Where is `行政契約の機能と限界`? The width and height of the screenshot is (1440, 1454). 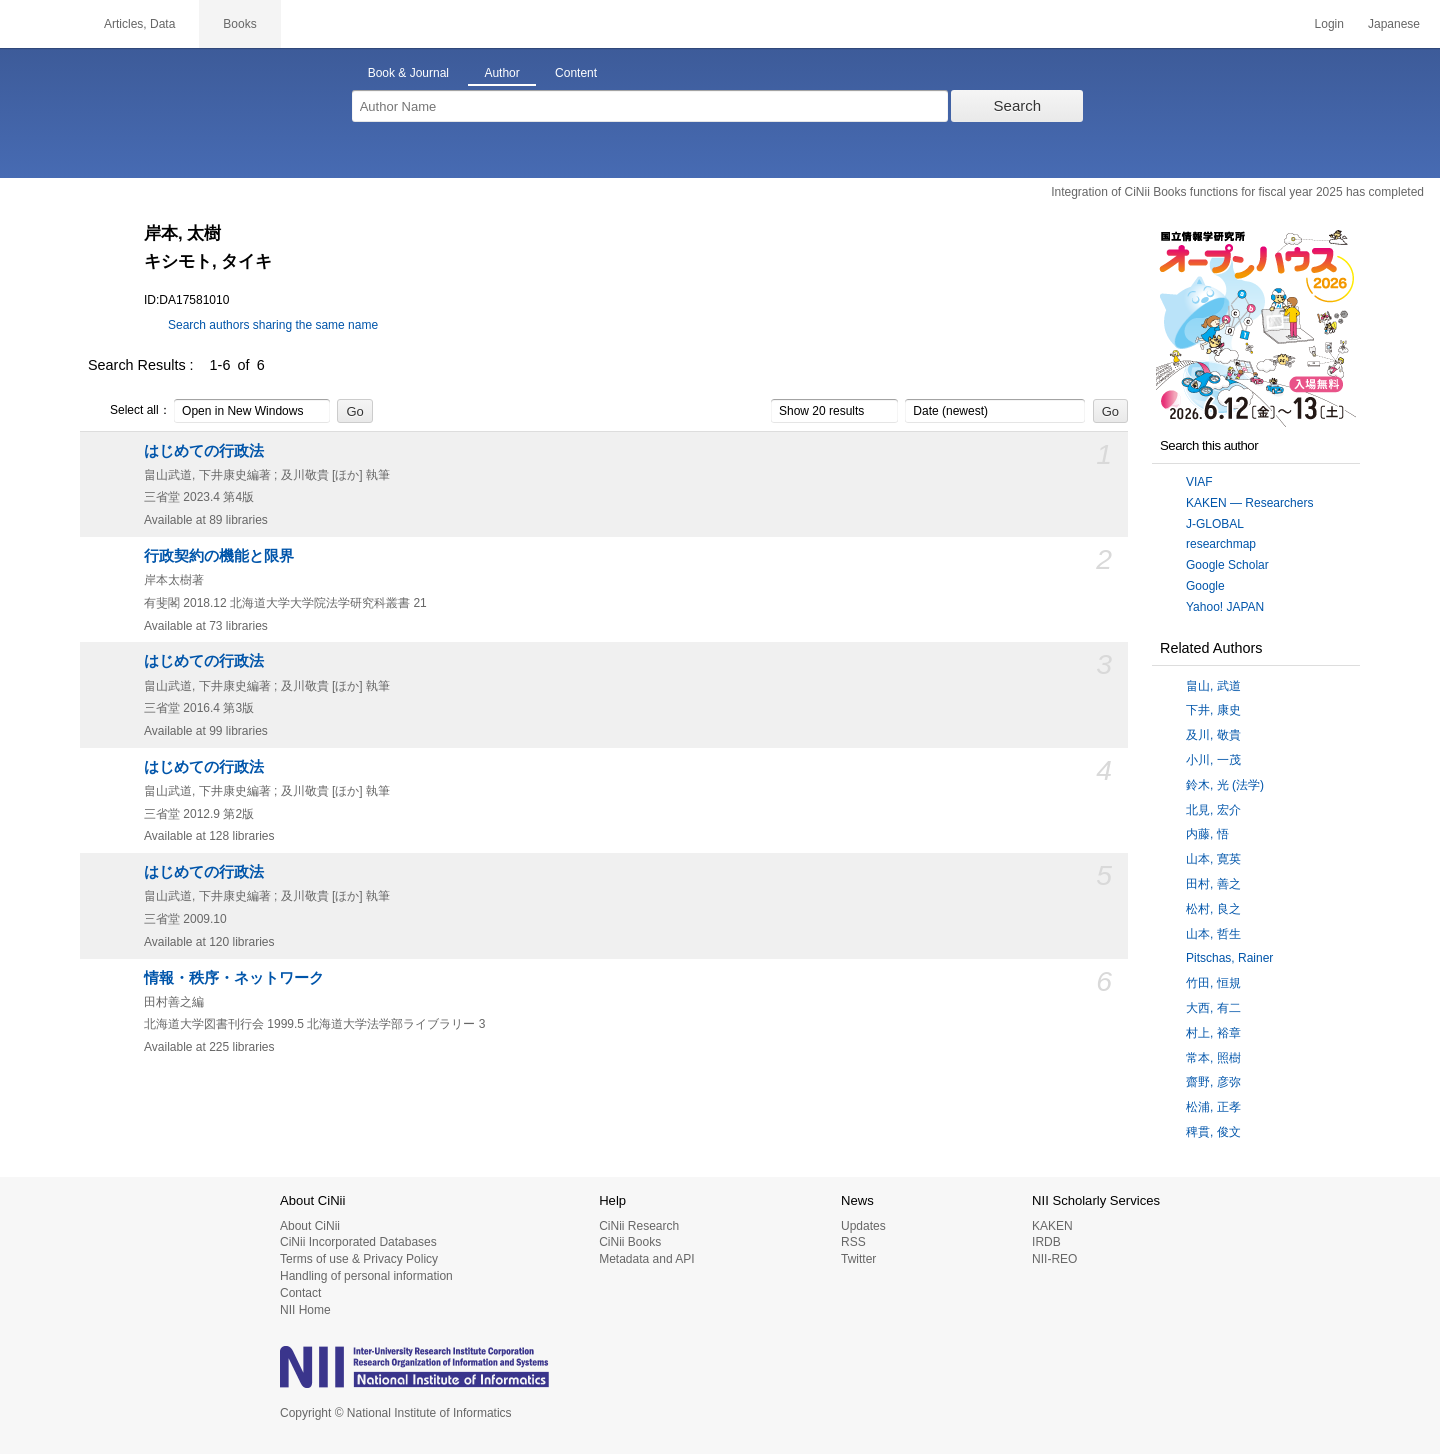
行政契約の機能と限界 is located at coordinates (219, 556).